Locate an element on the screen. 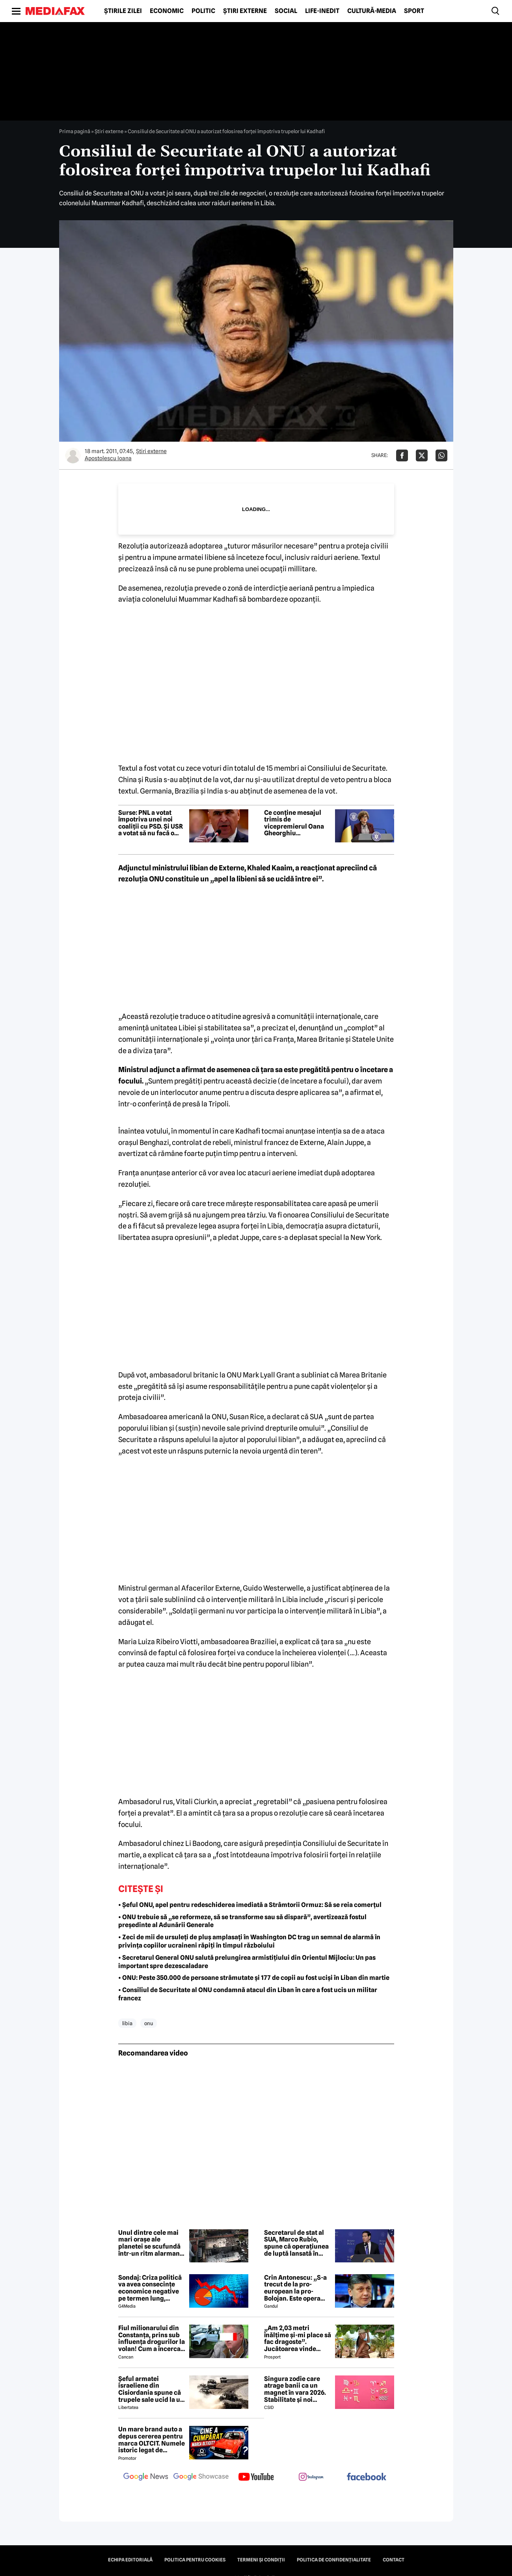 The height and width of the screenshot is (2576, 512). Apostolescu Ioana is located at coordinates (108, 458).